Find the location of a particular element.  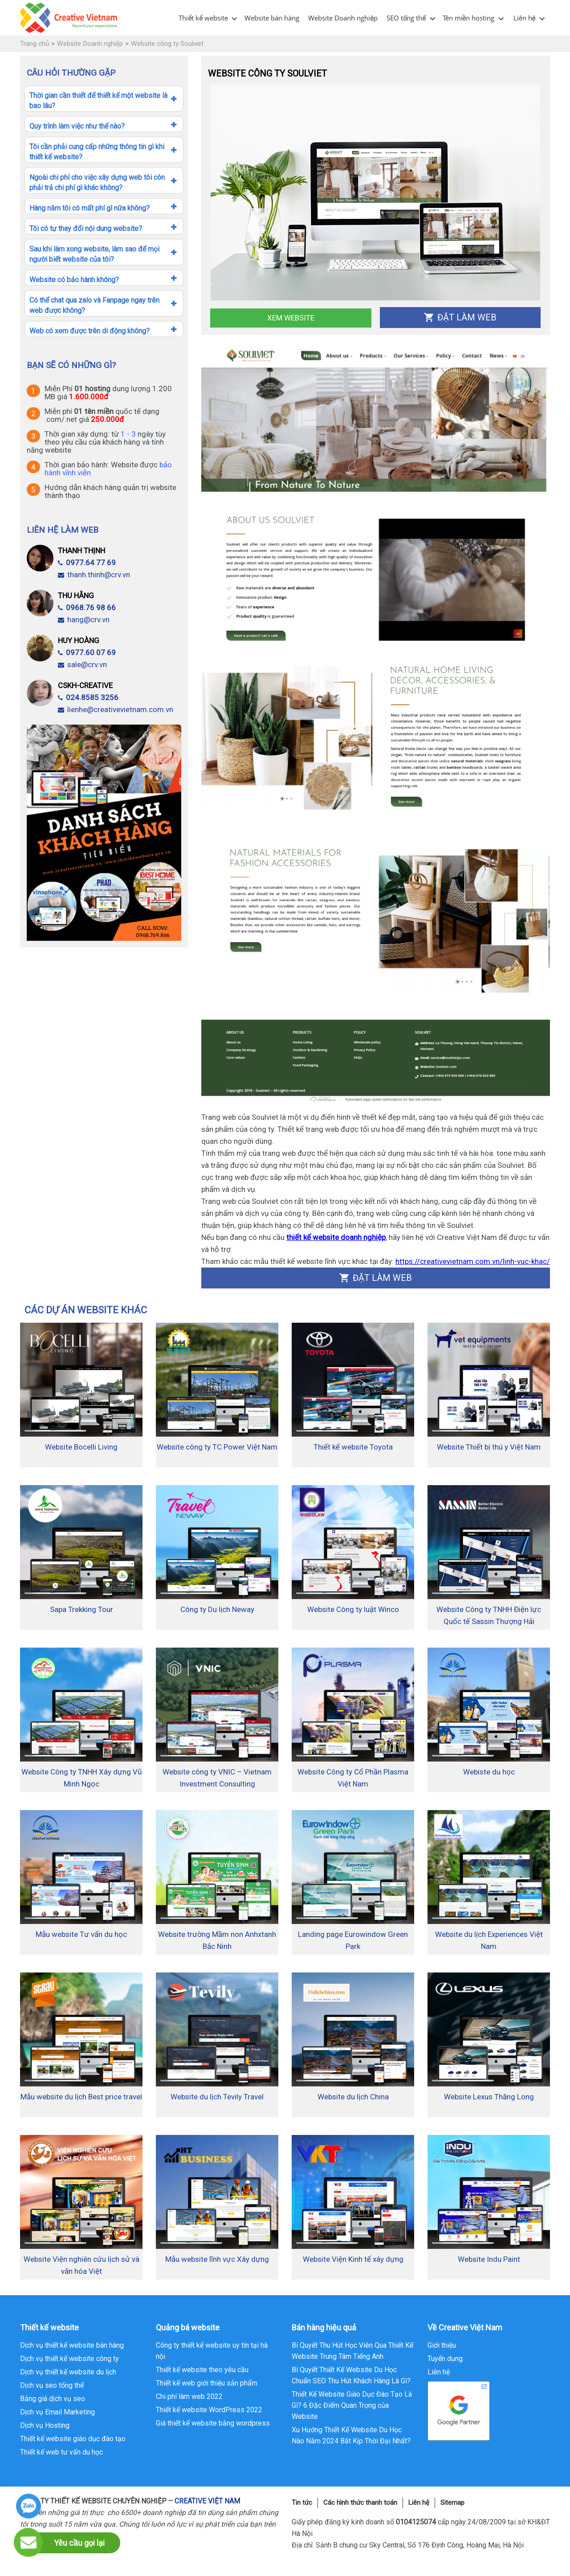

Các hình thức thanh toán is located at coordinates (360, 2503).